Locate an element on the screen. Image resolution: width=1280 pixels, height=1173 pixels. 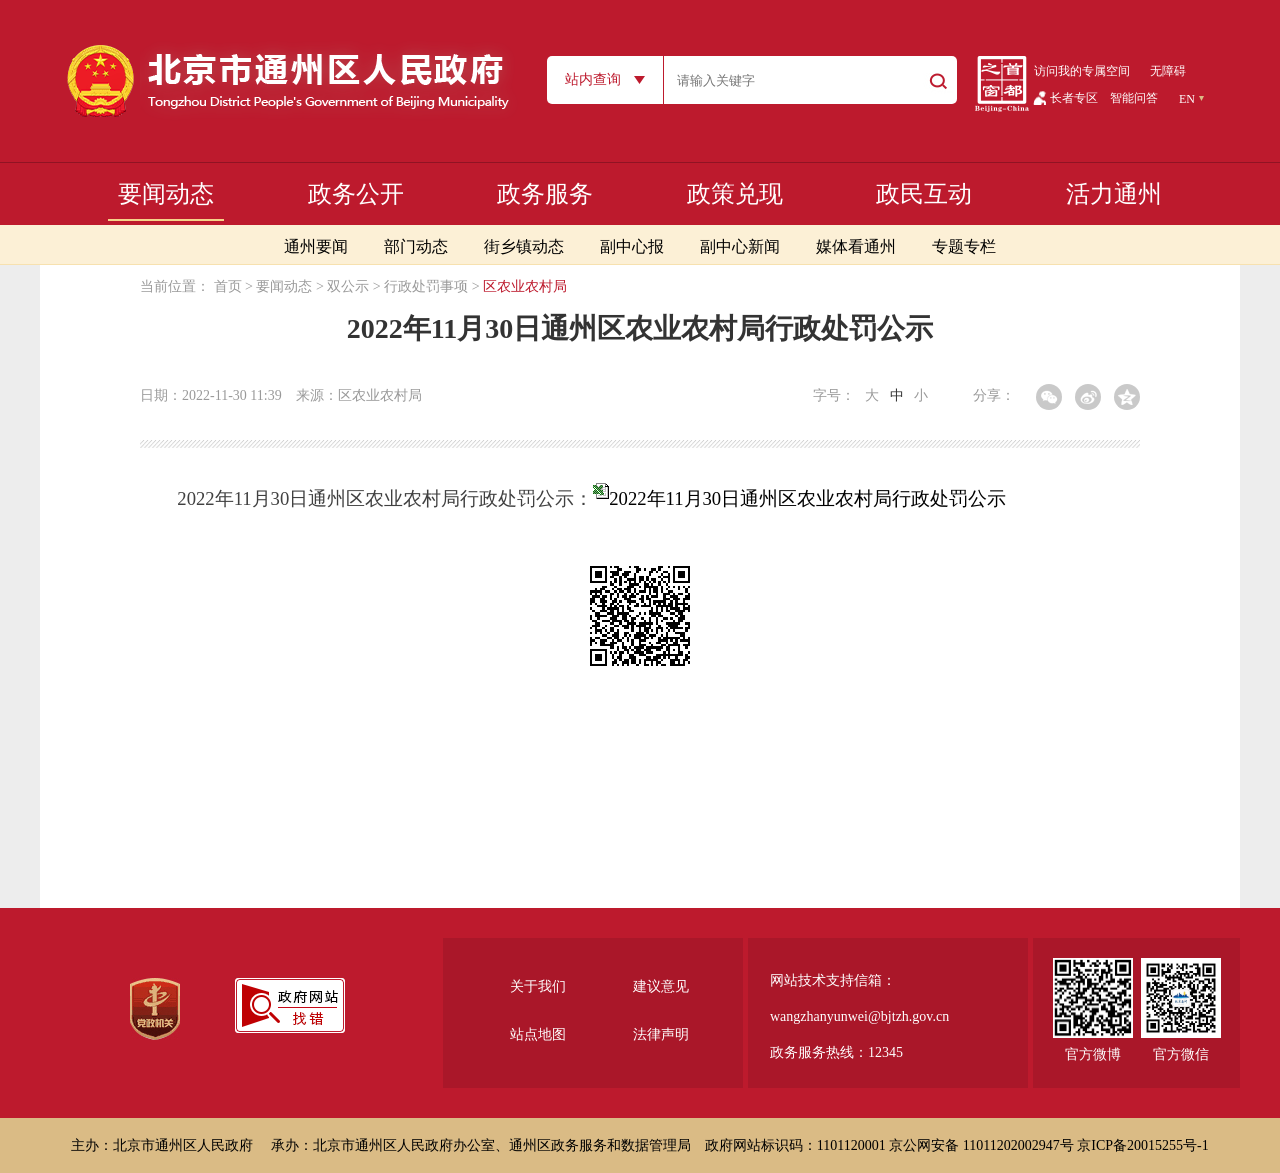
副中心新闻 is located at coordinates (740, 246).